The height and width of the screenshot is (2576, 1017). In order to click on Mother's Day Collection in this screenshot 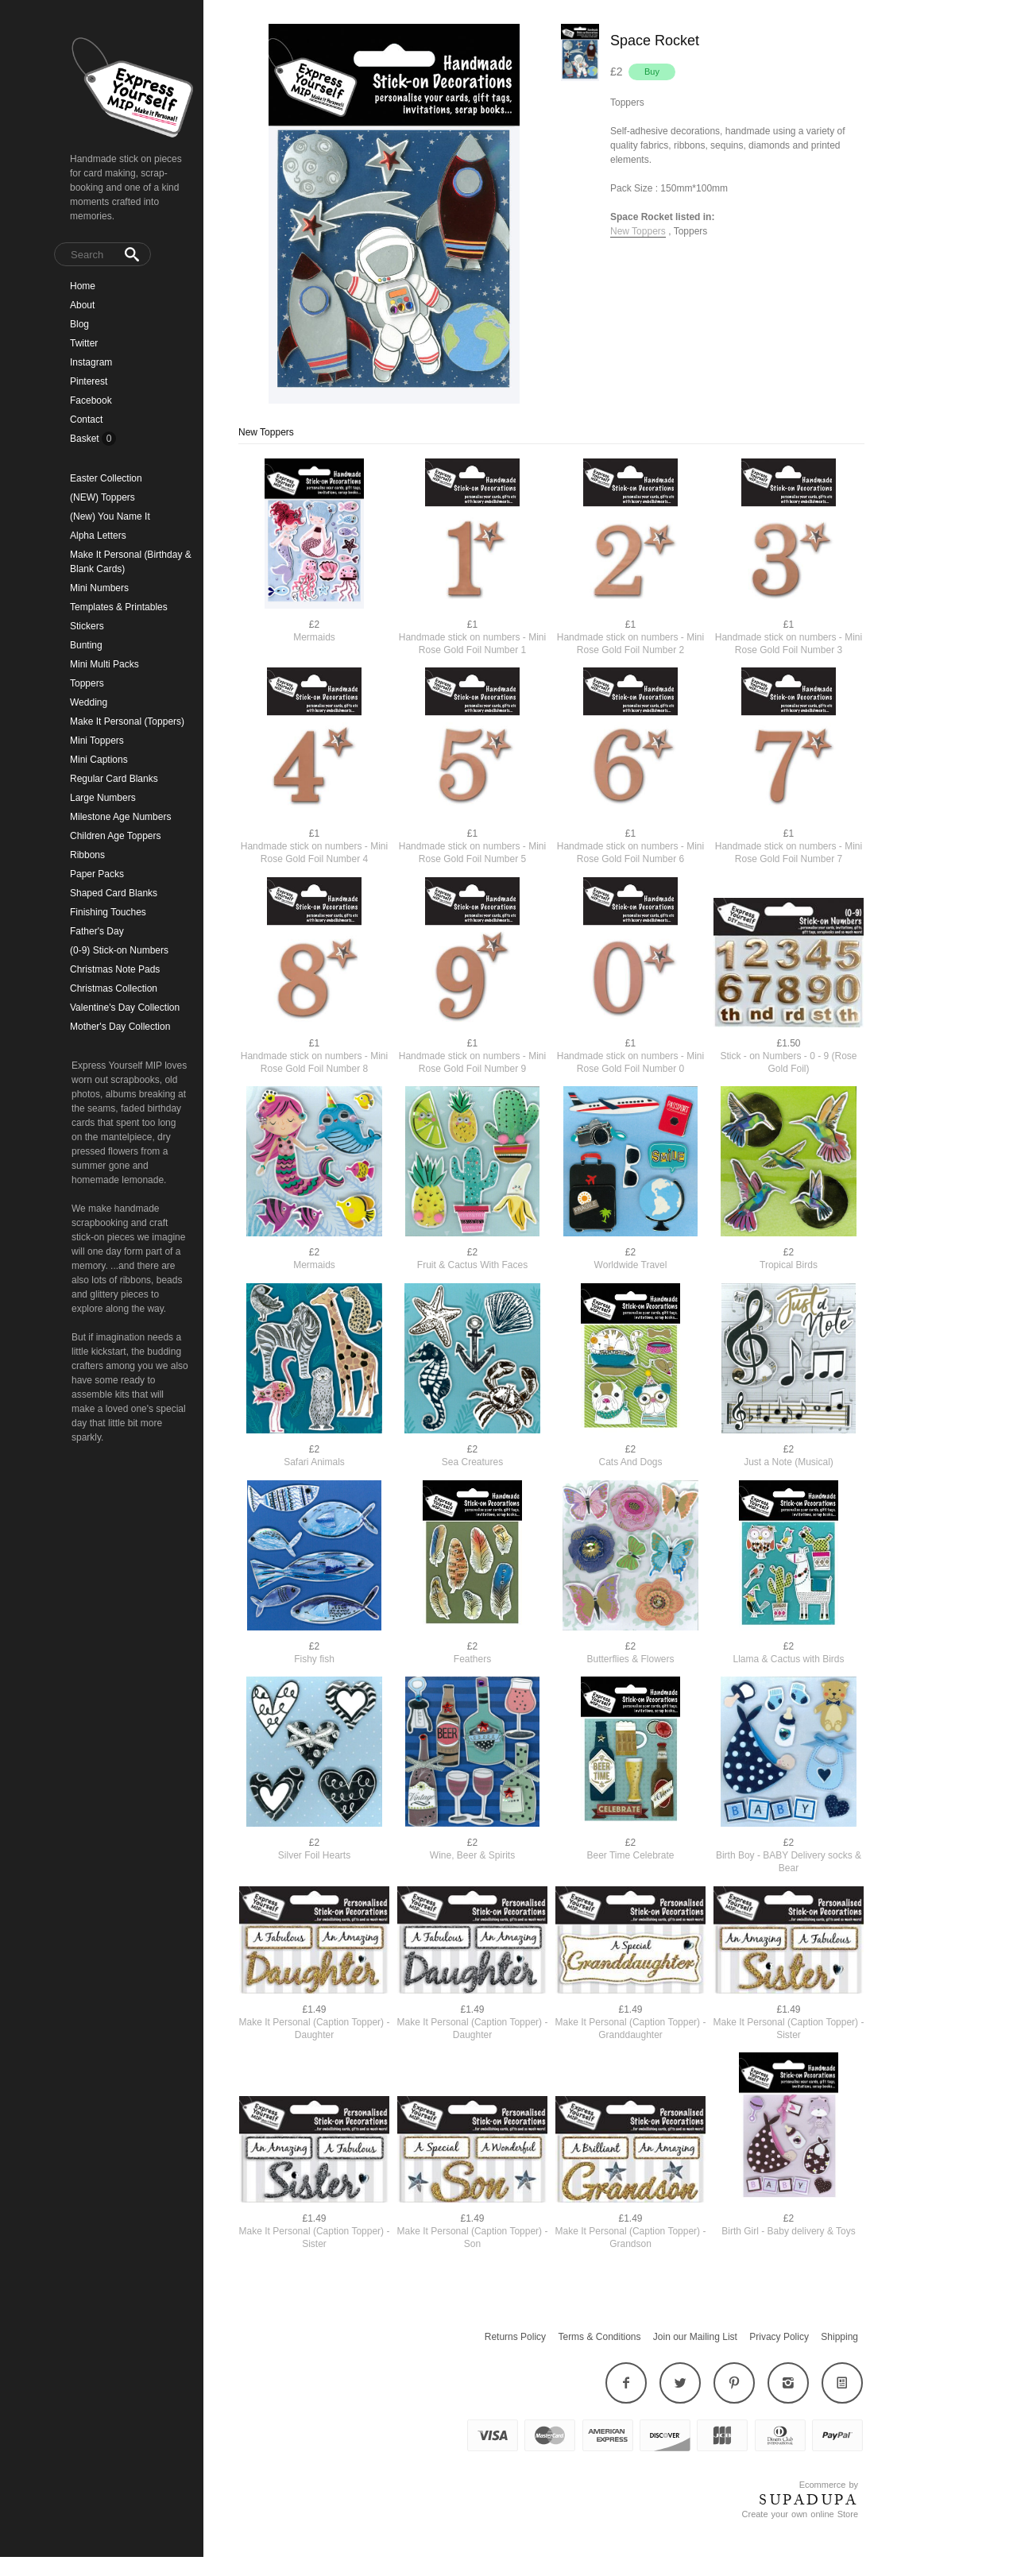, I will do `click(120, 1026)`.